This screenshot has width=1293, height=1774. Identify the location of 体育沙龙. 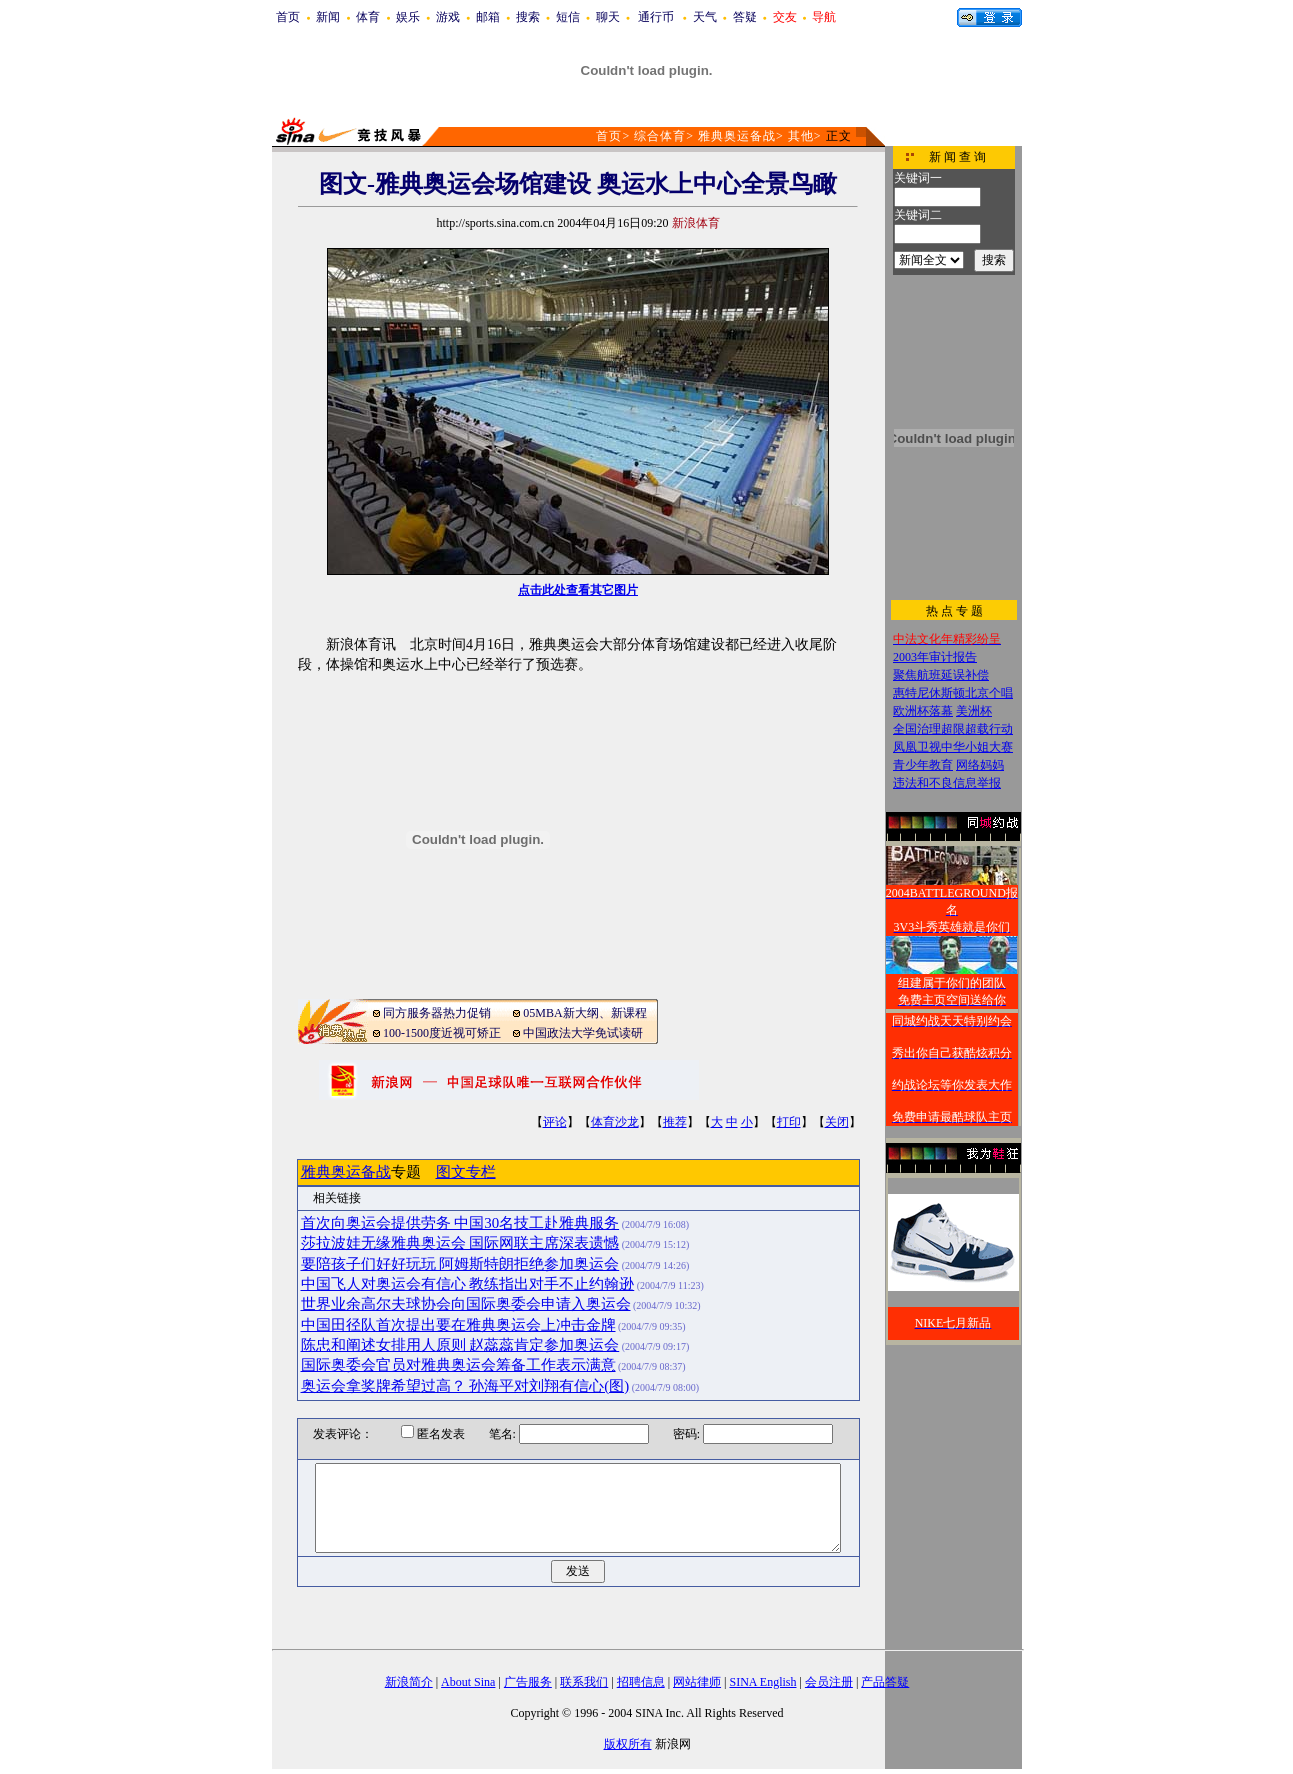
(615, 1122).